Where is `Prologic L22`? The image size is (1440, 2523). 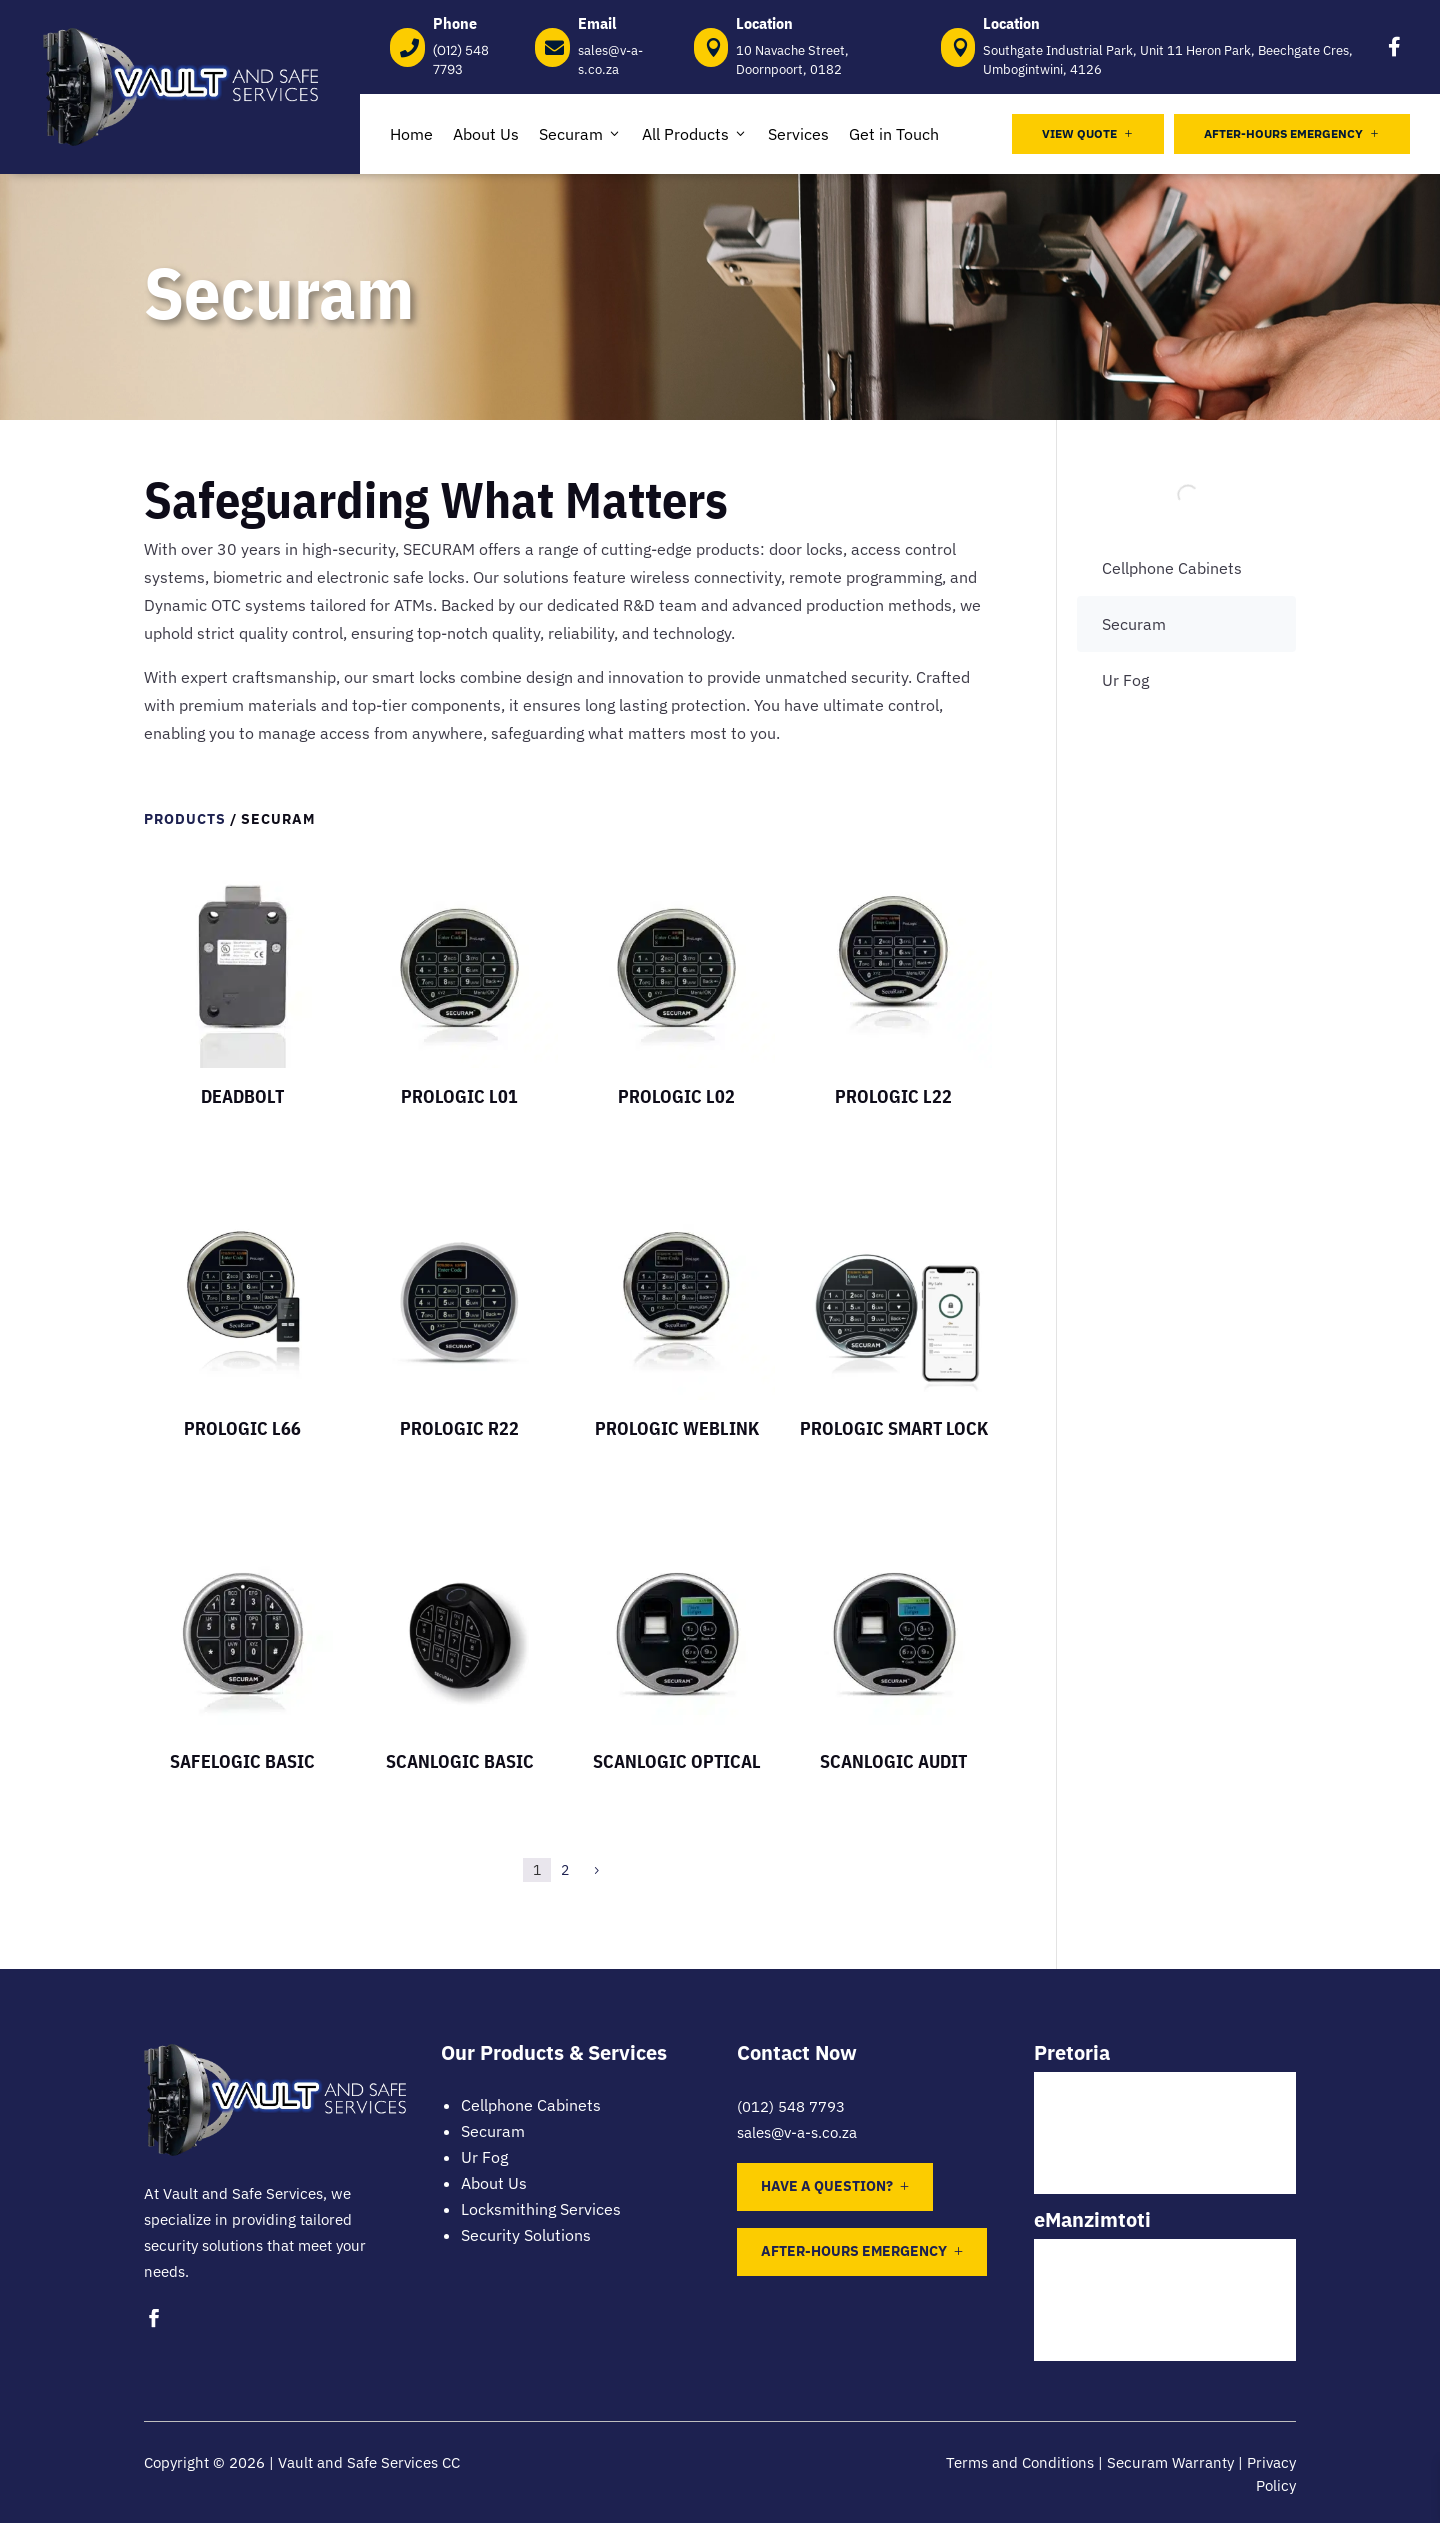
Prologic L22 is located at coordinates (893, 1096).